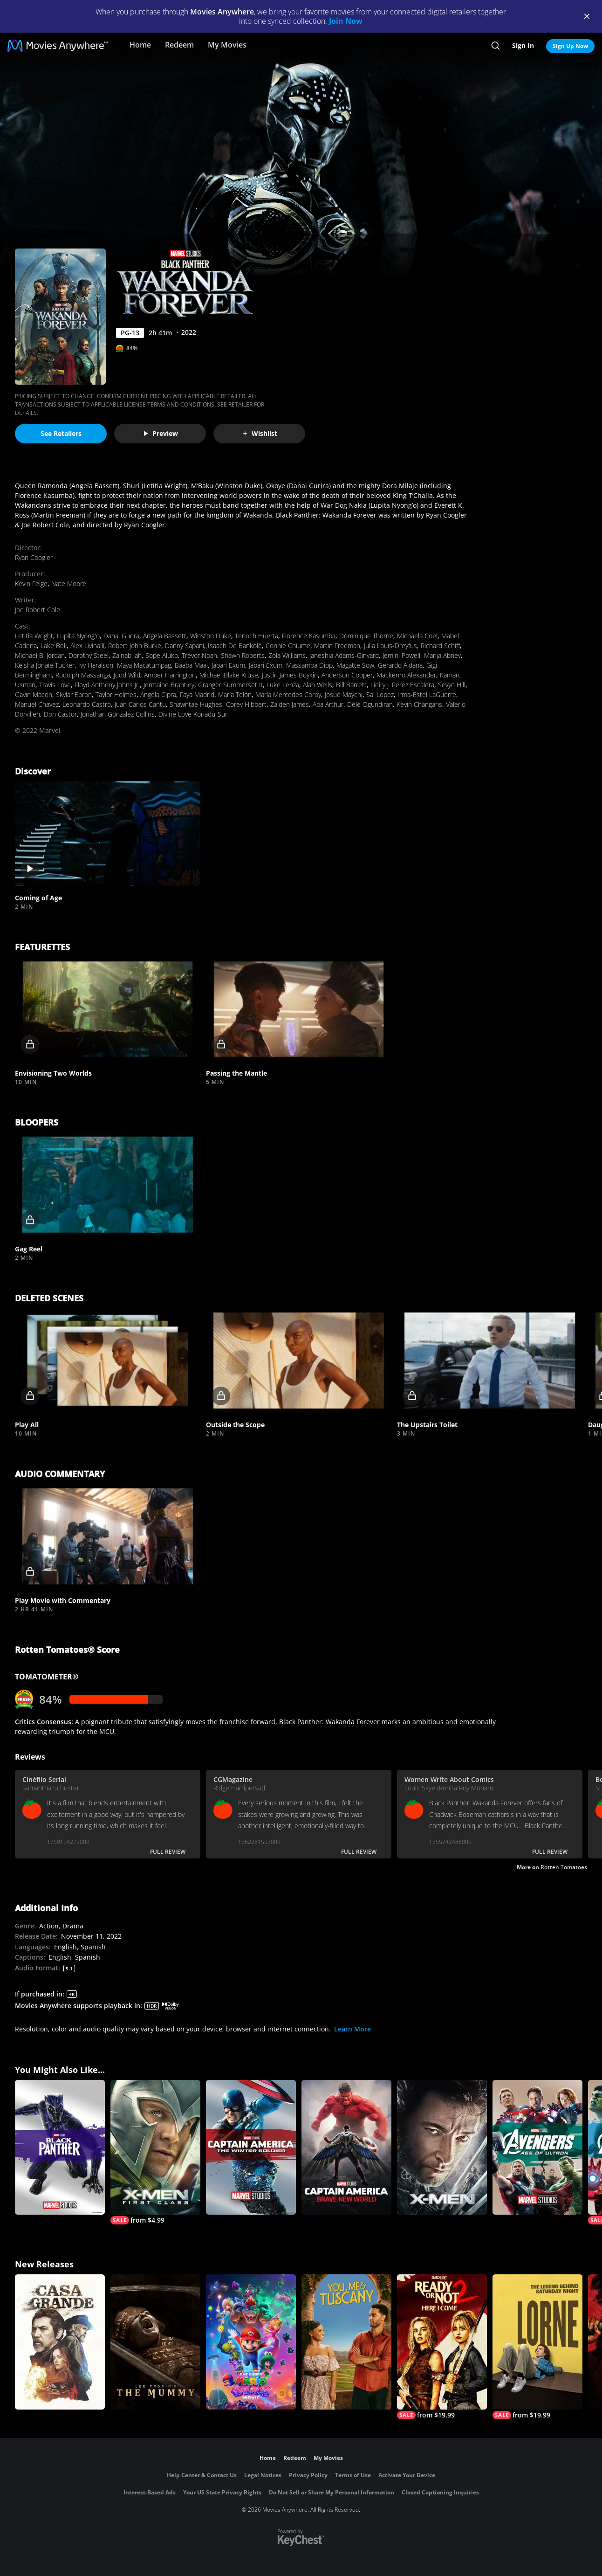 The height and width of the screenshot is (2576, 602). I want to click on Danai Gurira, so click(121, 635).